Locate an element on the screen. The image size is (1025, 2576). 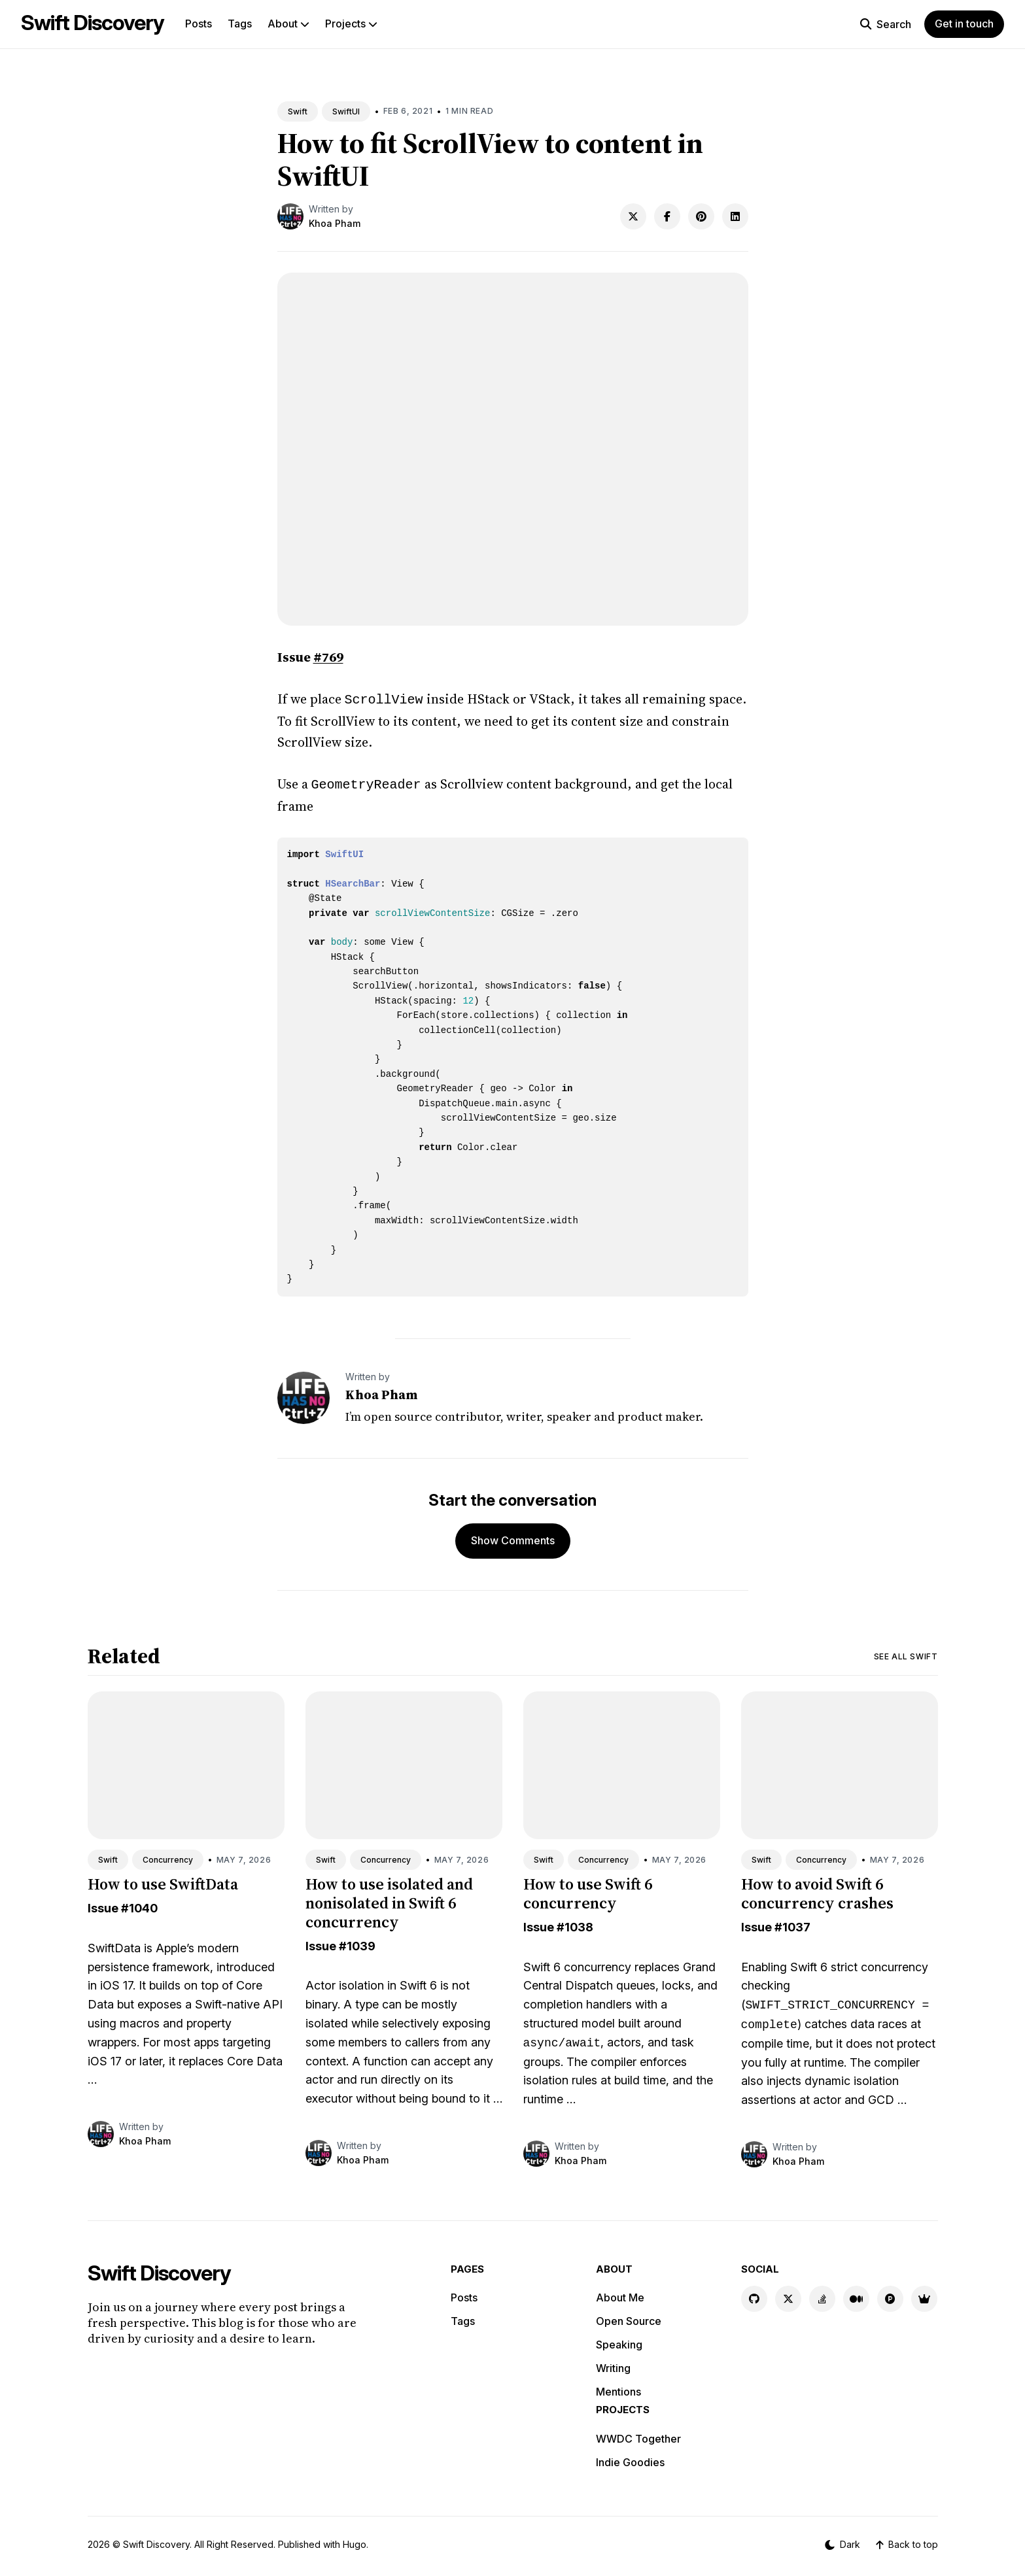
Show Comments is located at coordinates (513, 1537).